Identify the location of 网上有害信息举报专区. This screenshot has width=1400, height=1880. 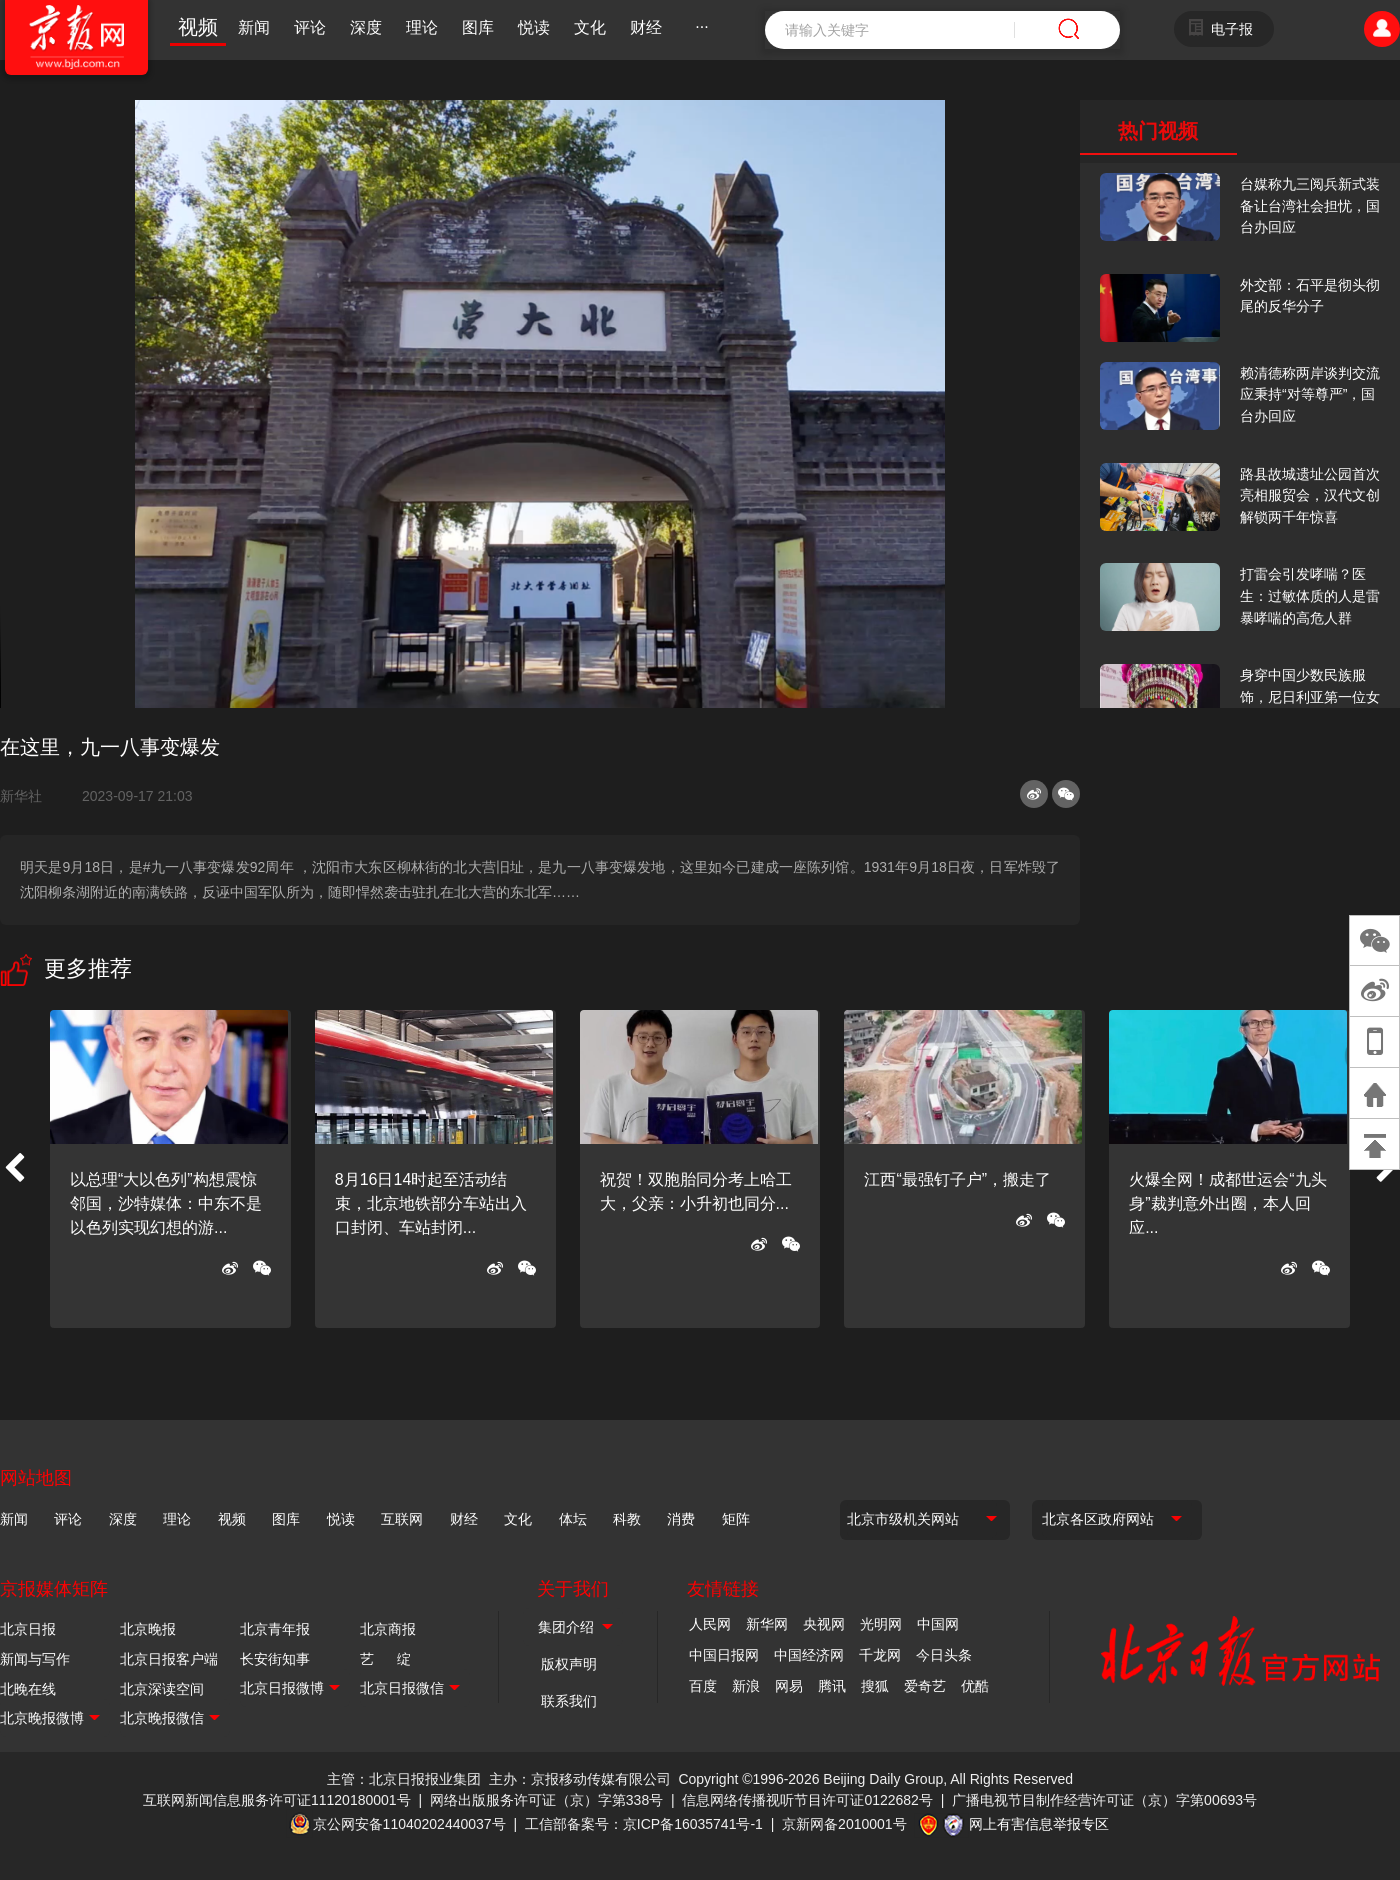
(1039, 1824).